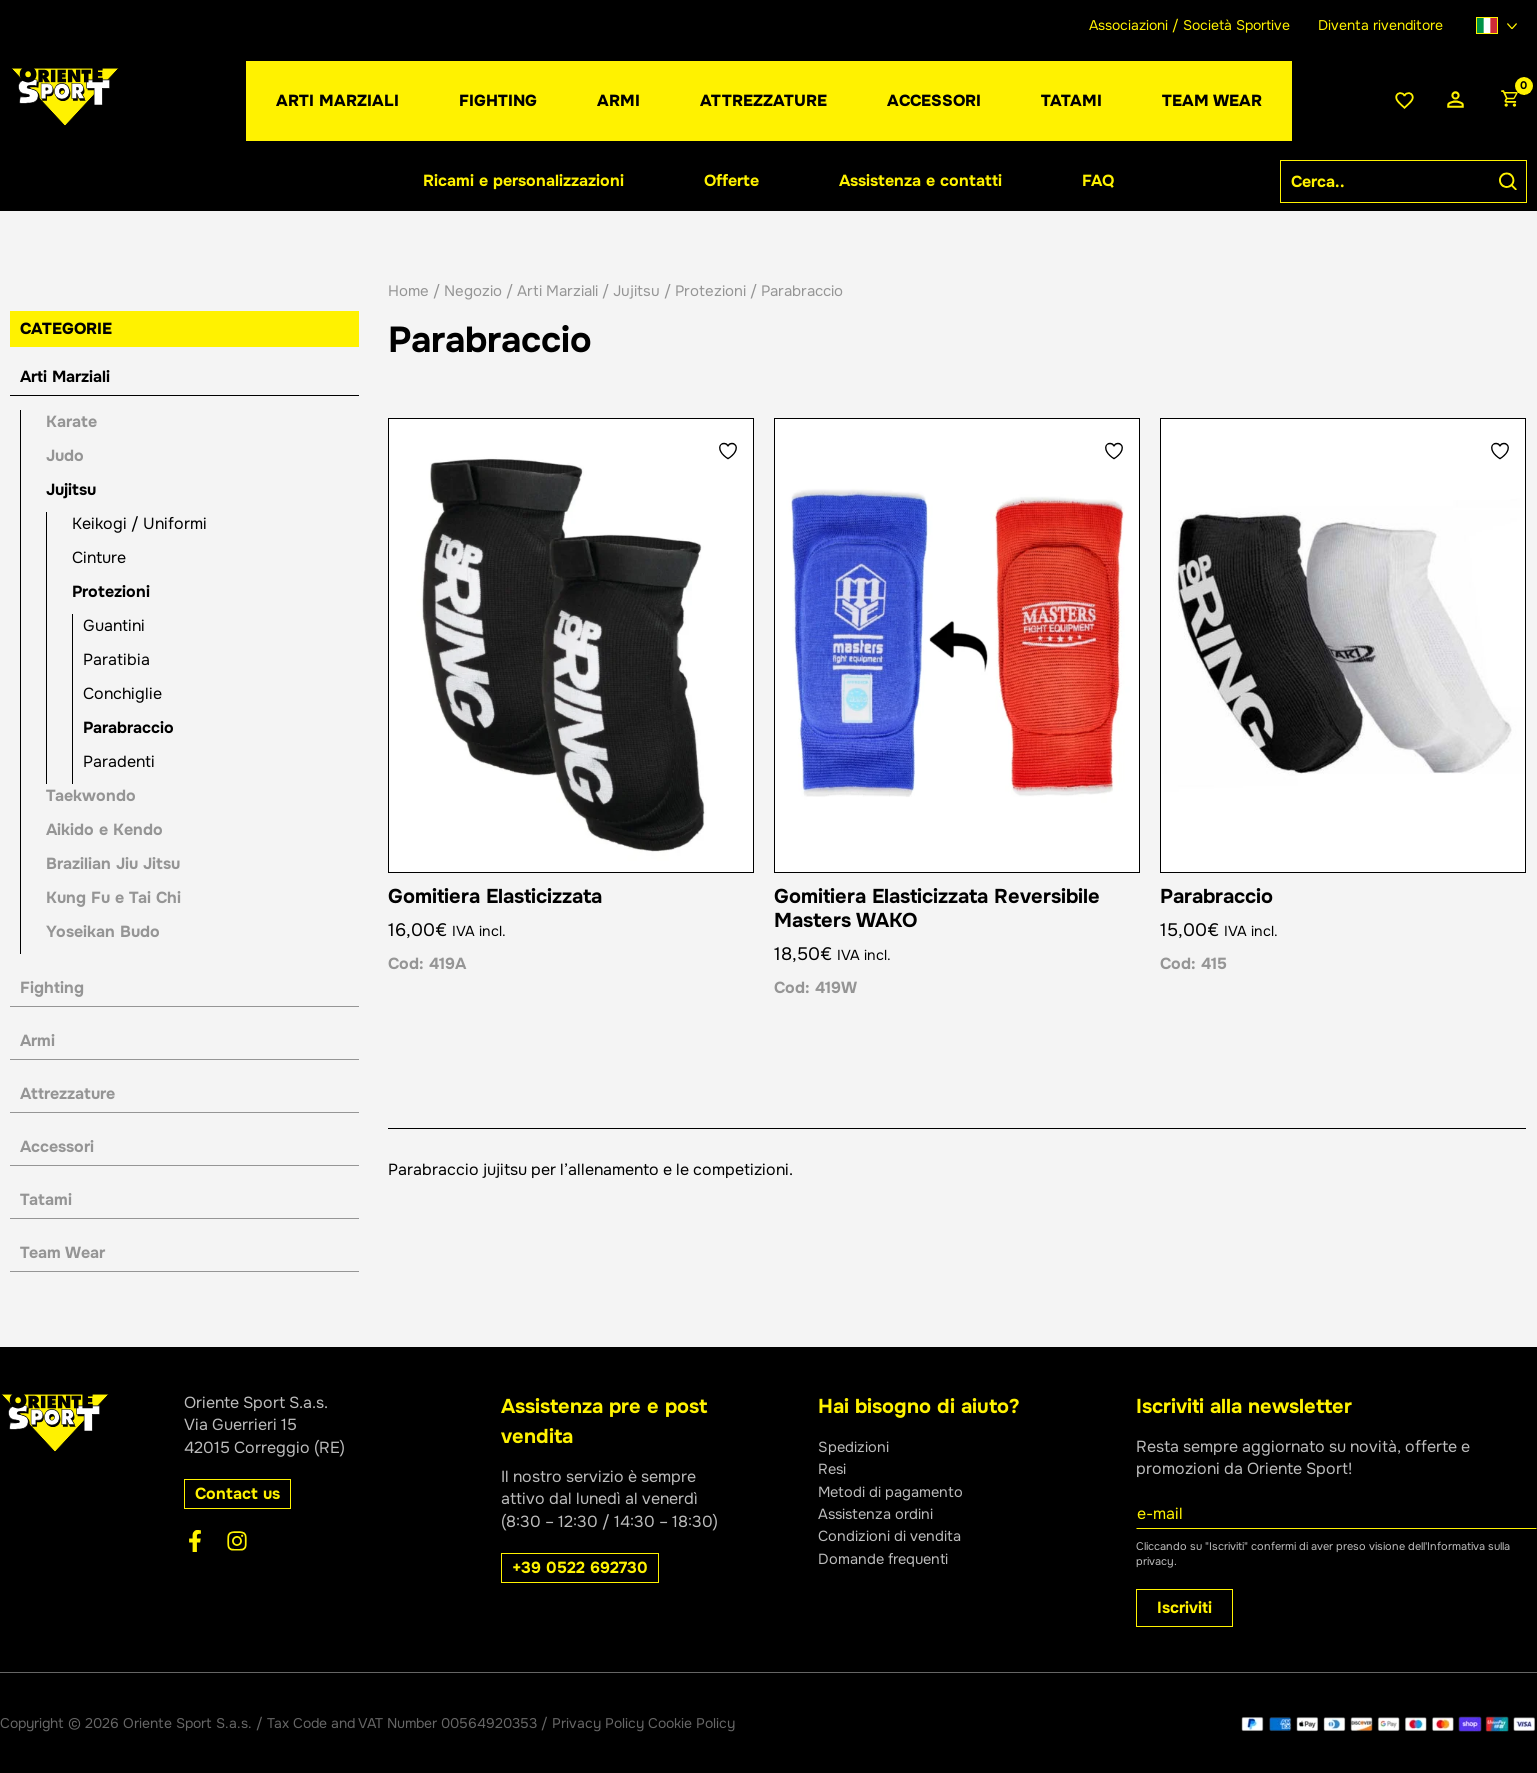 The height and width of the screenshot is (1773, 1537). What do you see at coordinates (195, 1541) in the screenshot?
I see `[Facebook]` at bounding box center [195, 1541].